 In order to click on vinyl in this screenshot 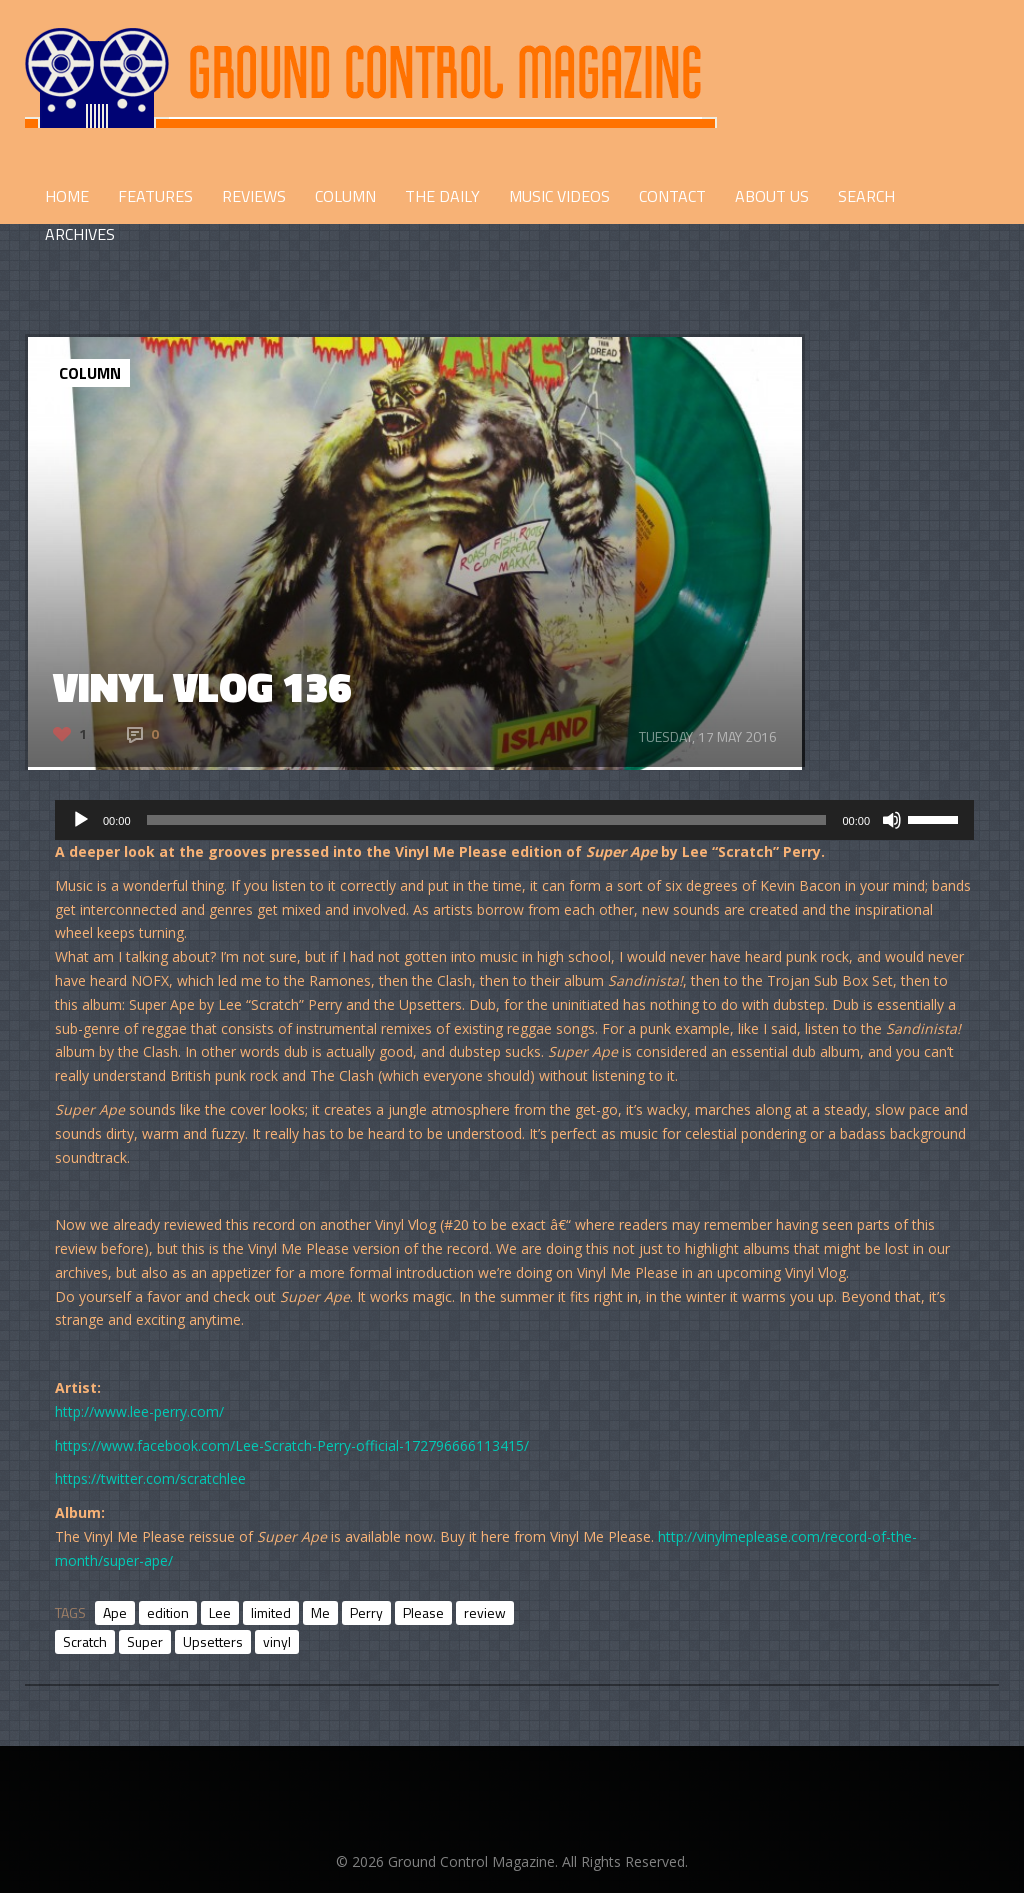, I will do `click(277, 1641)`.